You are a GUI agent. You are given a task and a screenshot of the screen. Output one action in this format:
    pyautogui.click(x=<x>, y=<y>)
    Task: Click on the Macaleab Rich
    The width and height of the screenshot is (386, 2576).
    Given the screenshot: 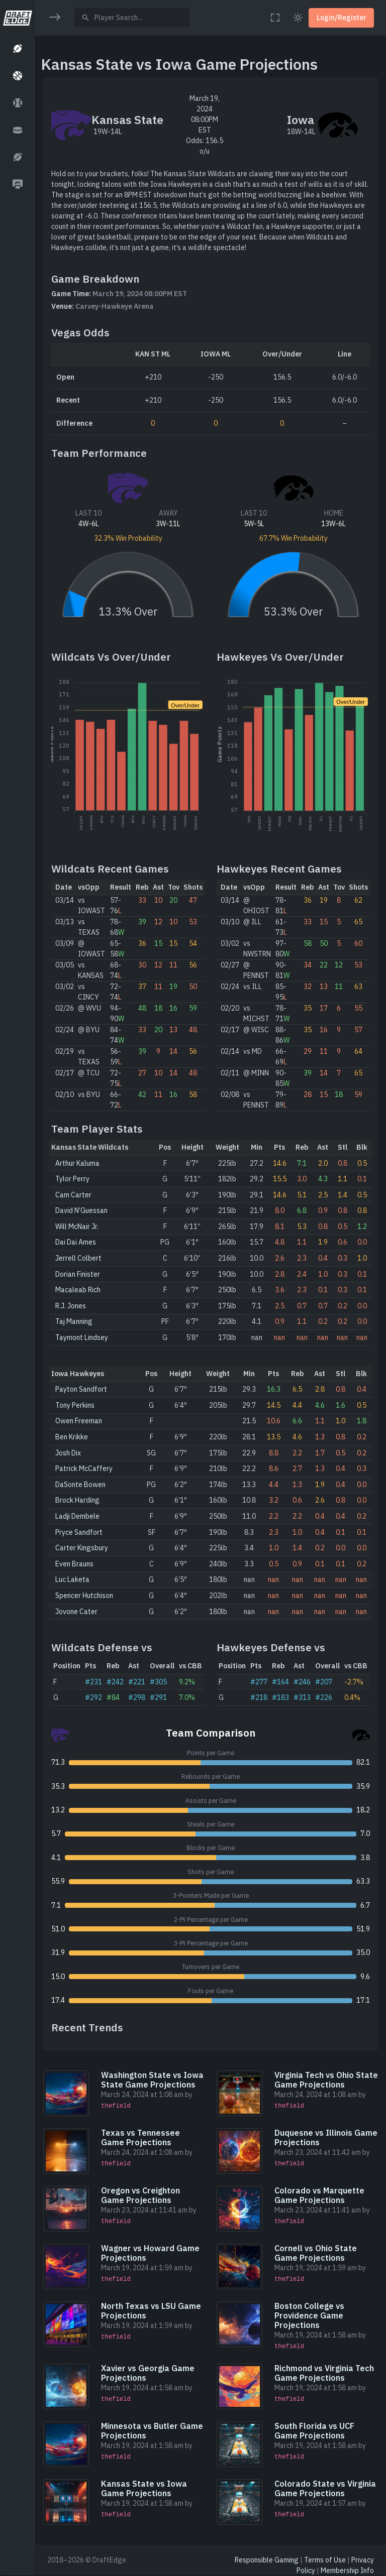 What is the action you would take?
    pyautogui.click(x=78, y=1289)
    